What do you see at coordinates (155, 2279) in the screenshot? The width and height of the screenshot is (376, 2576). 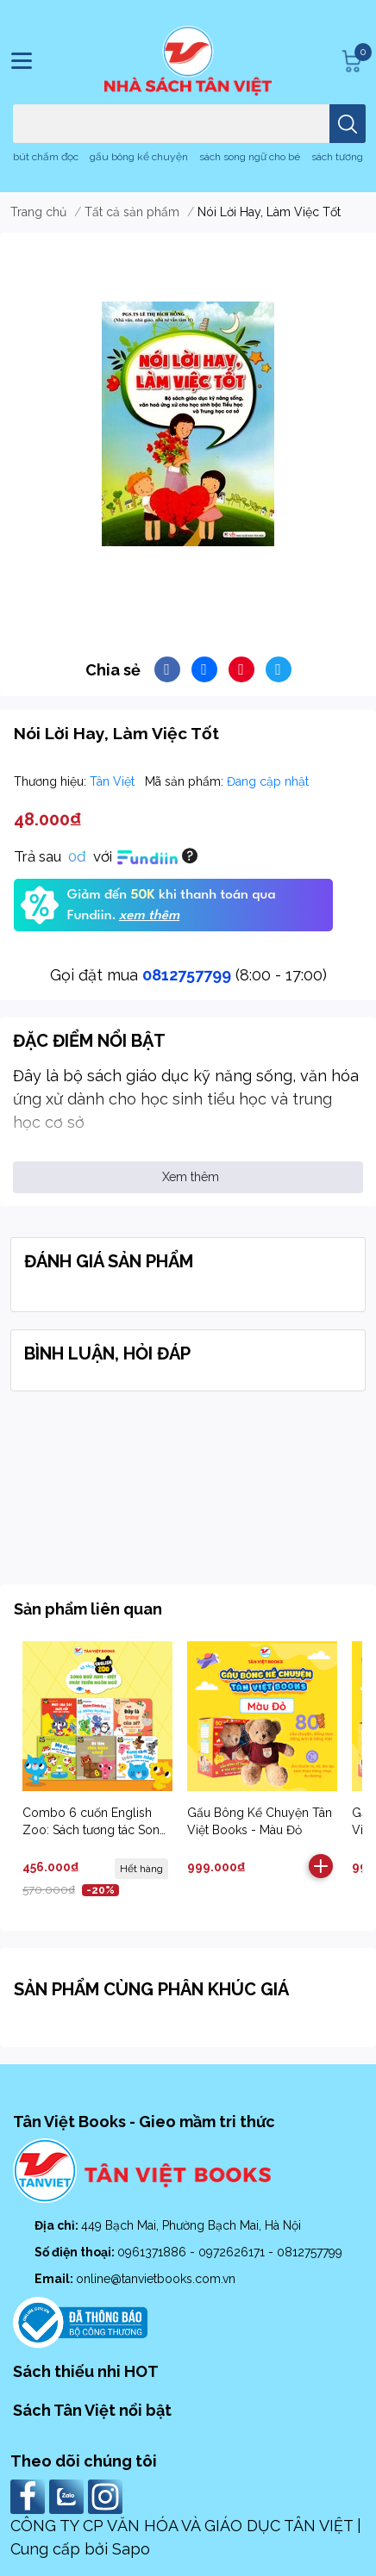 I see `online@tanvietbooks.com.vn` at bounding box center [155, 2279].